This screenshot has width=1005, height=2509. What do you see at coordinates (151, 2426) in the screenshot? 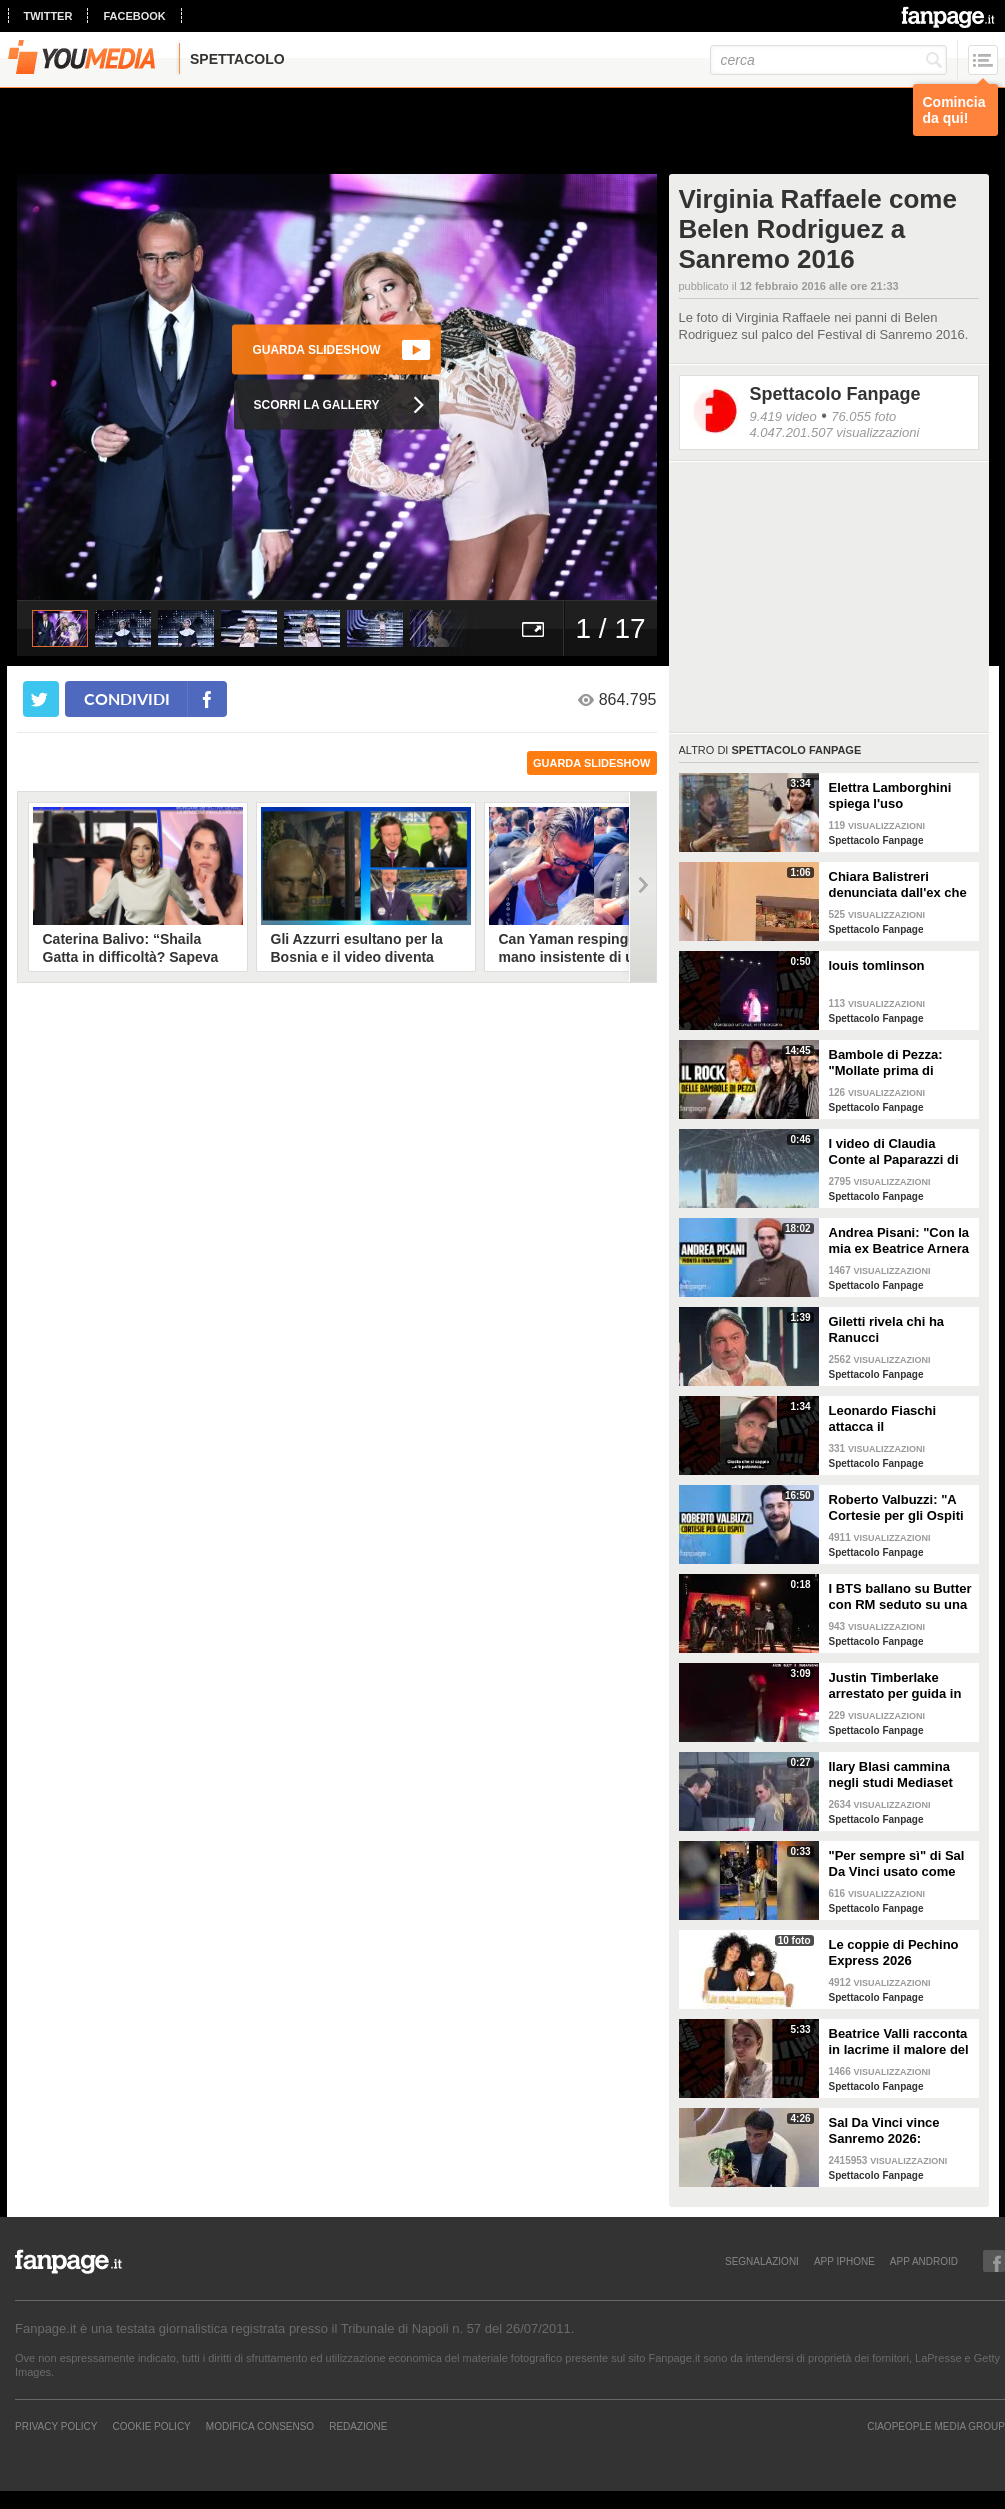
I see `Cookie Policy` at bounding box center [151, 2426].